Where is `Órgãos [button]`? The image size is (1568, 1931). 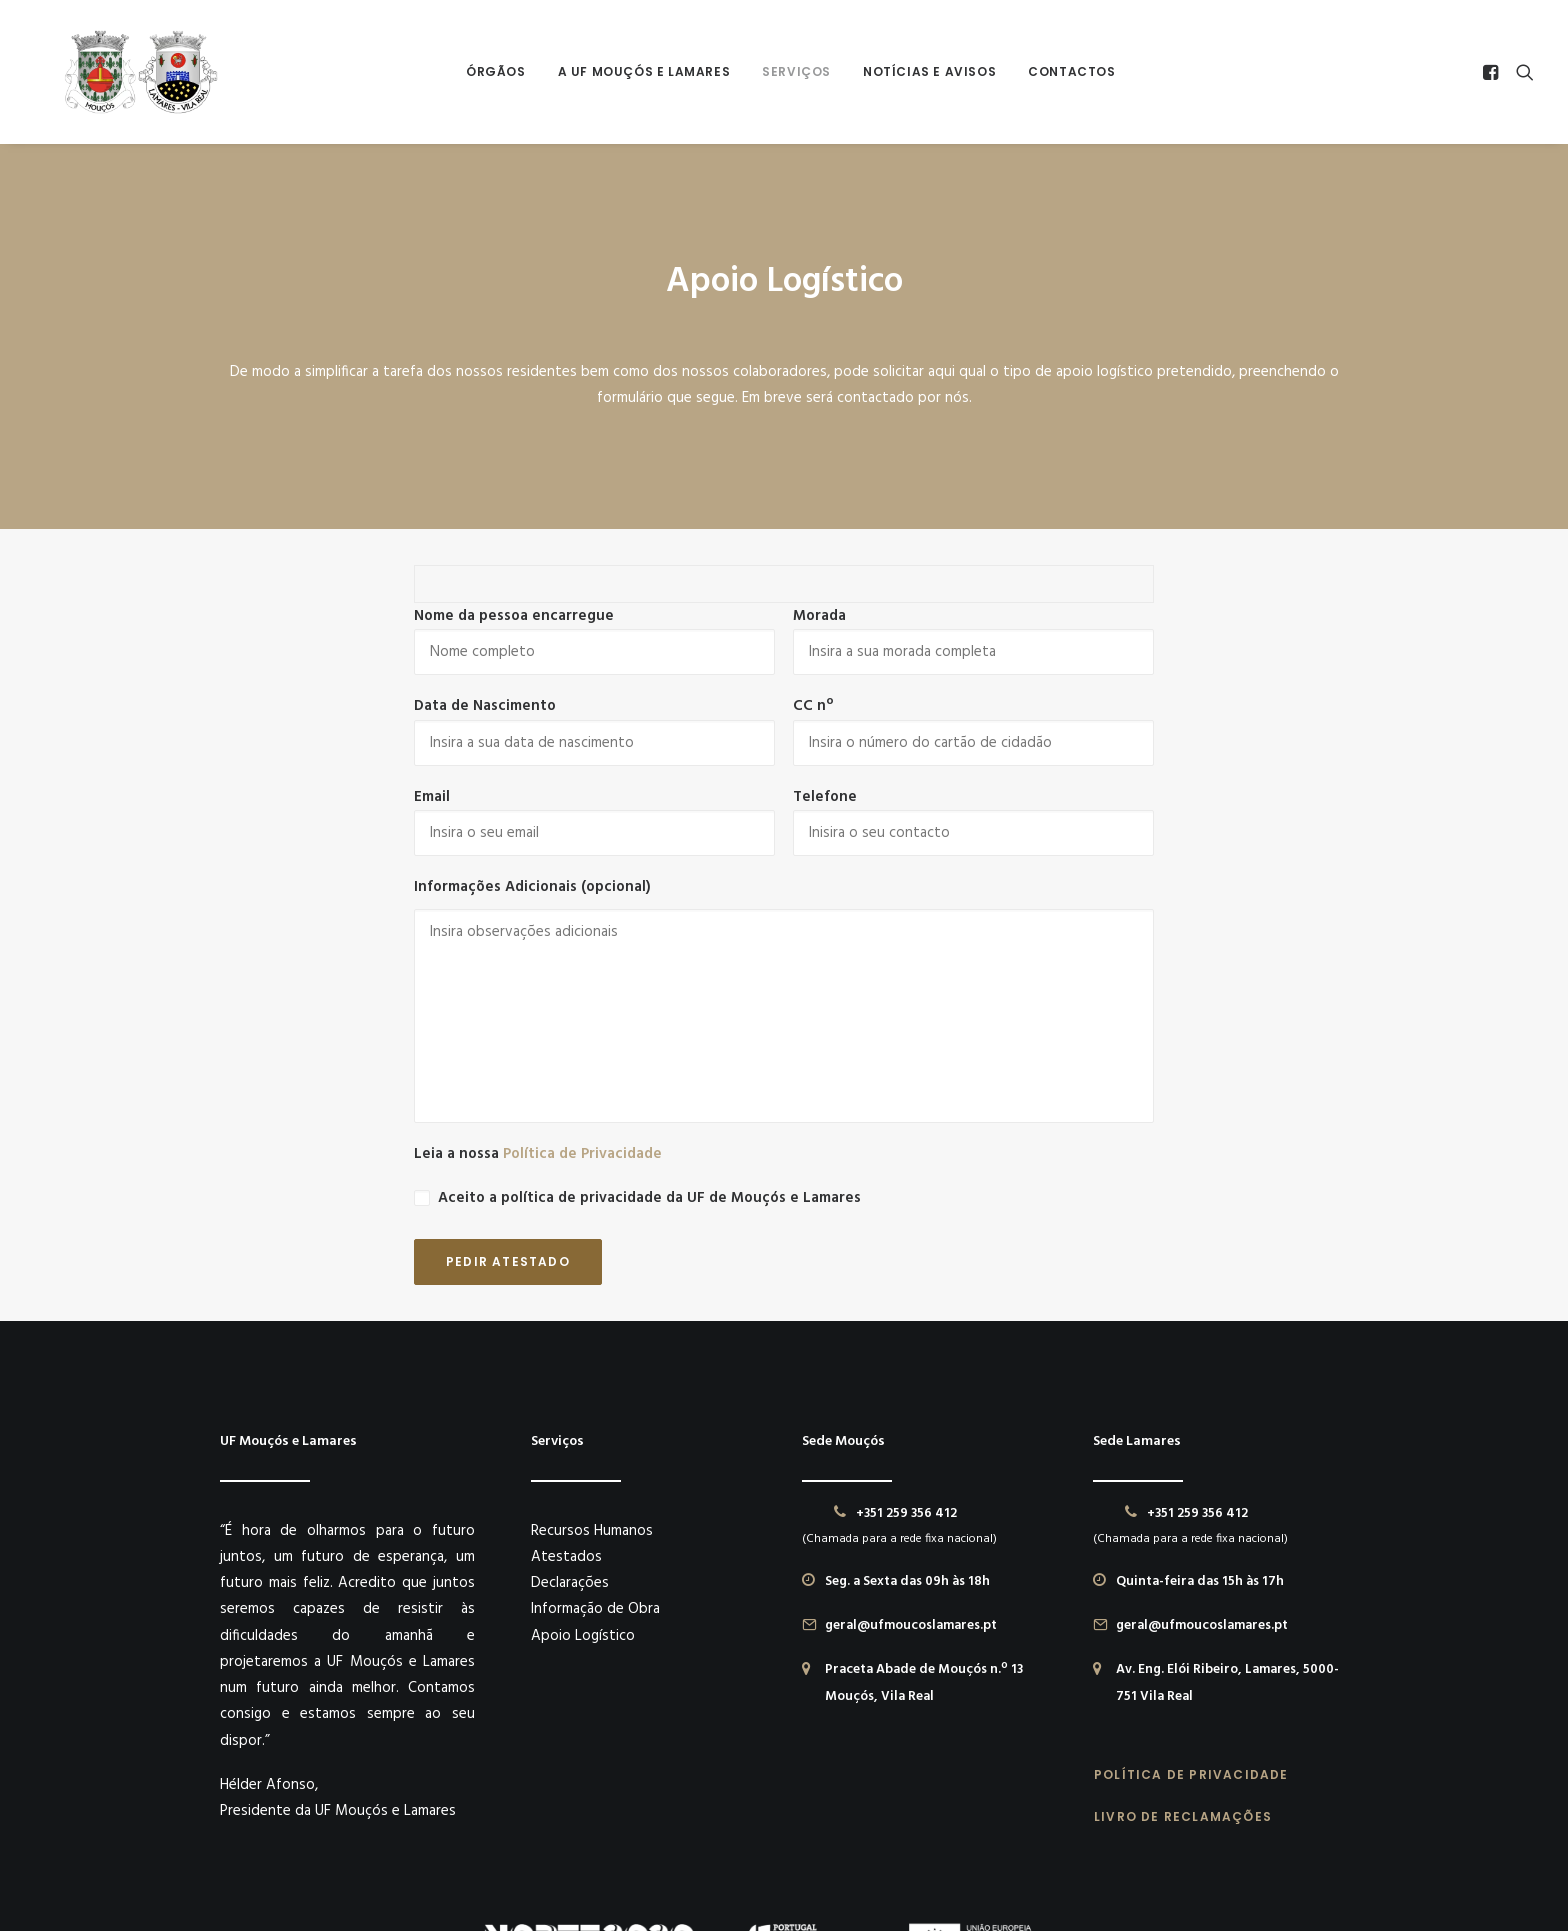 Órgãos [button] is located at coordinates (489, 71).